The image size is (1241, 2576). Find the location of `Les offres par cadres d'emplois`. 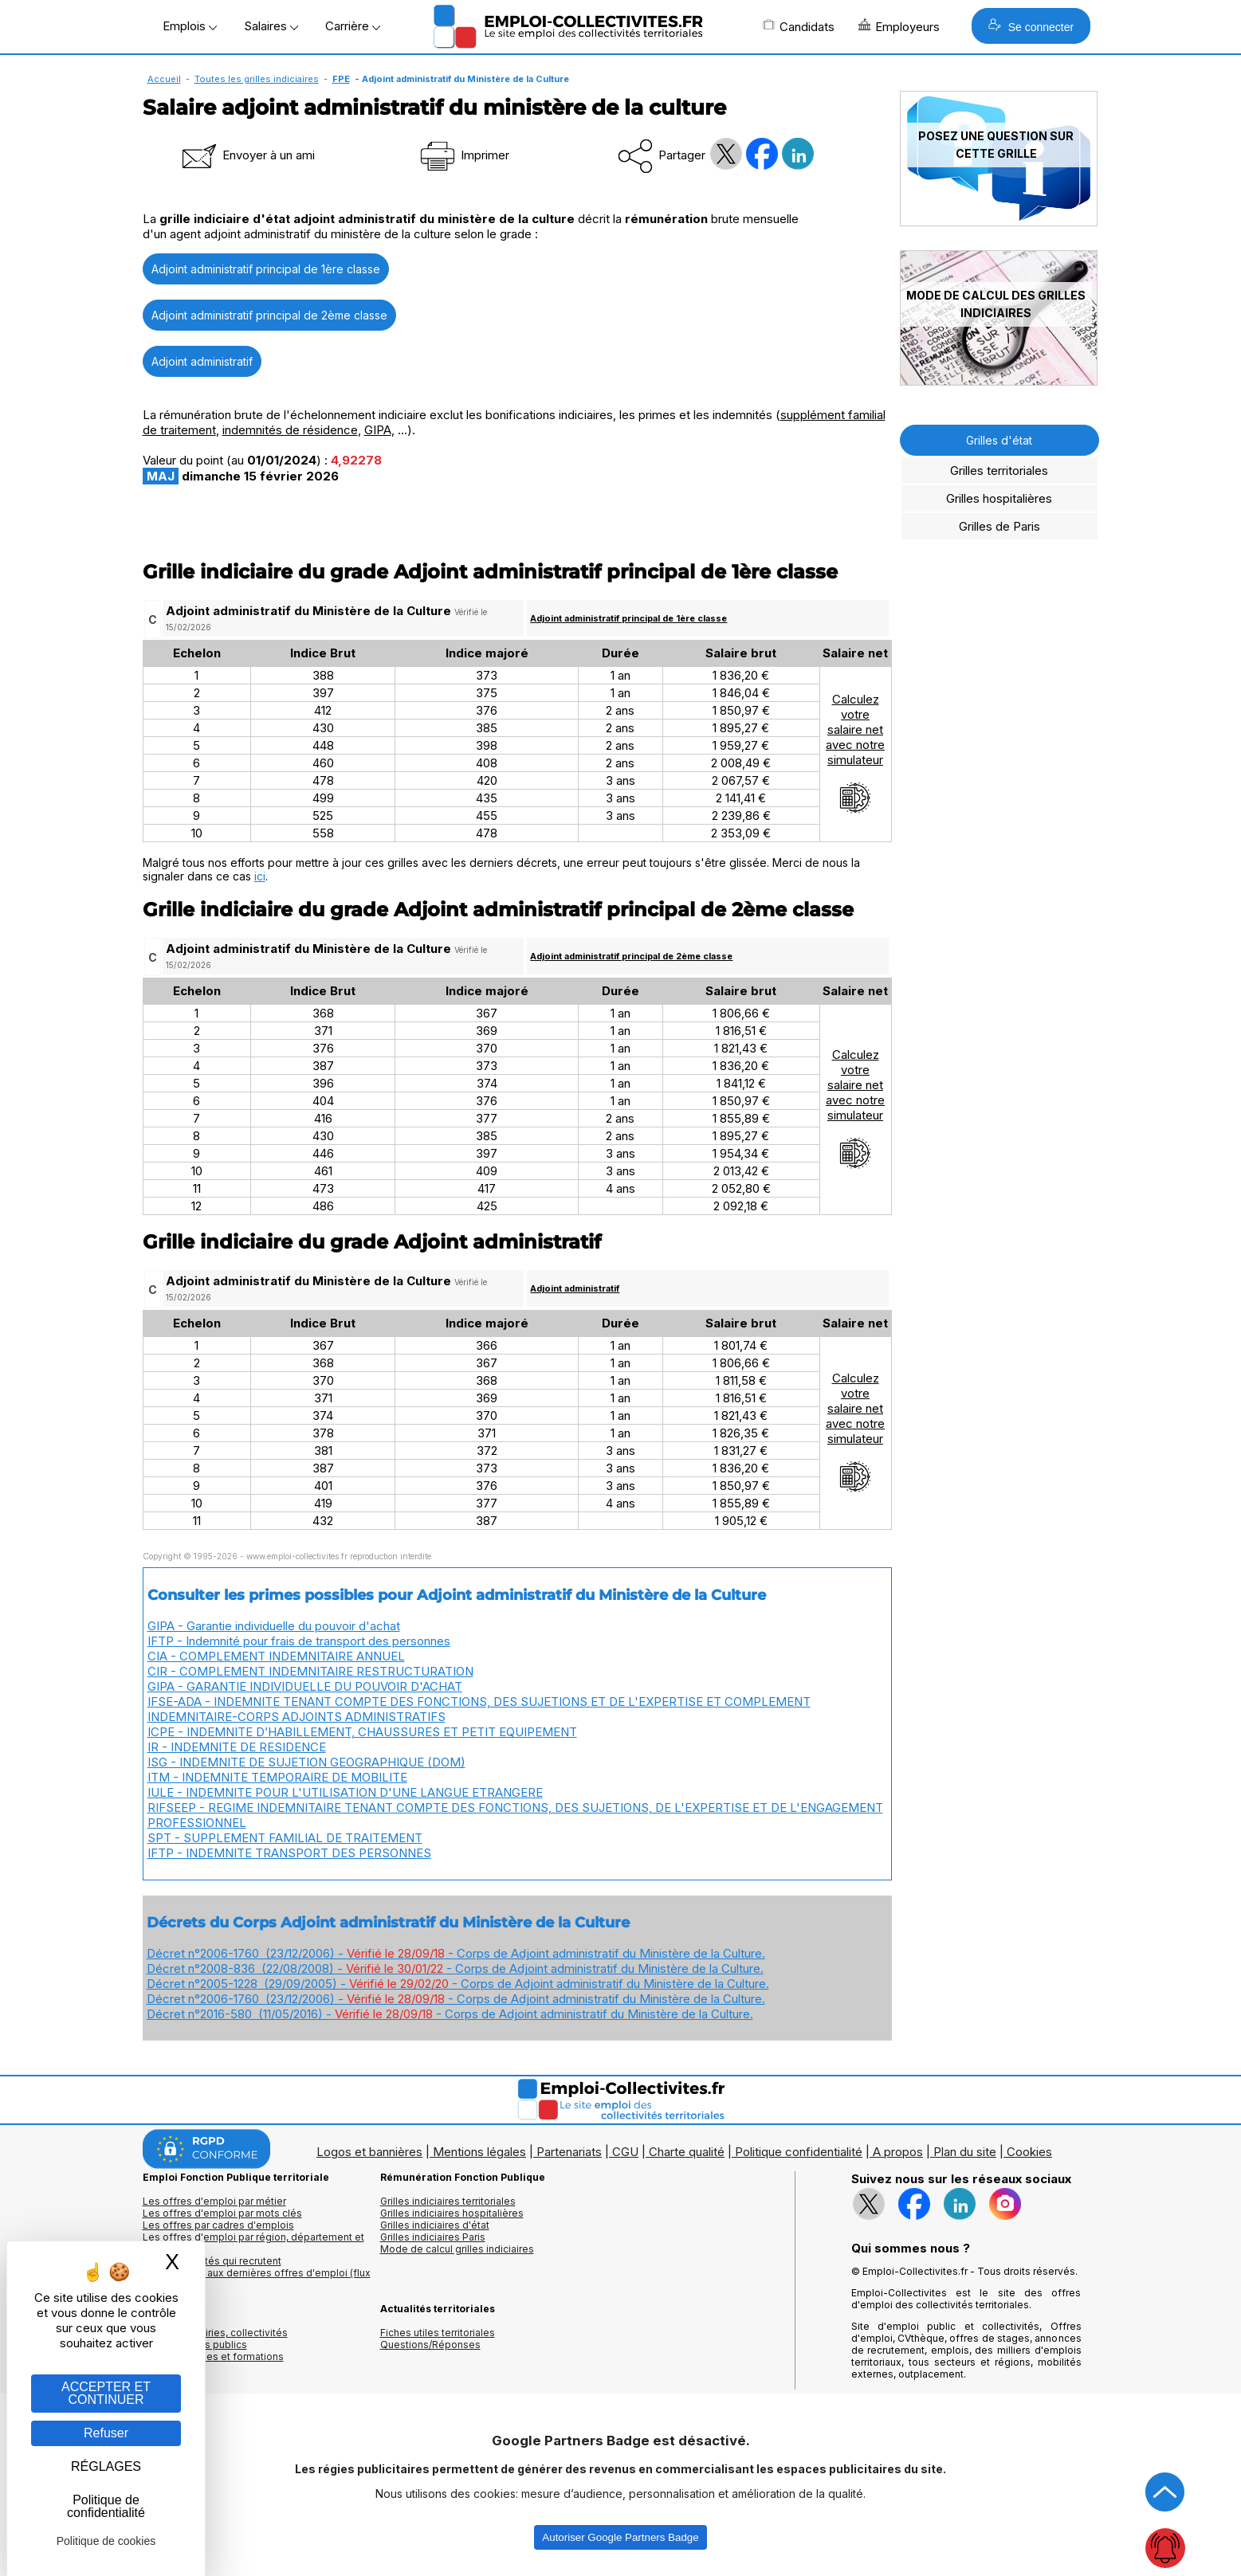

Les offres par cadres d'emplois is located at coordinates (218, 2225).